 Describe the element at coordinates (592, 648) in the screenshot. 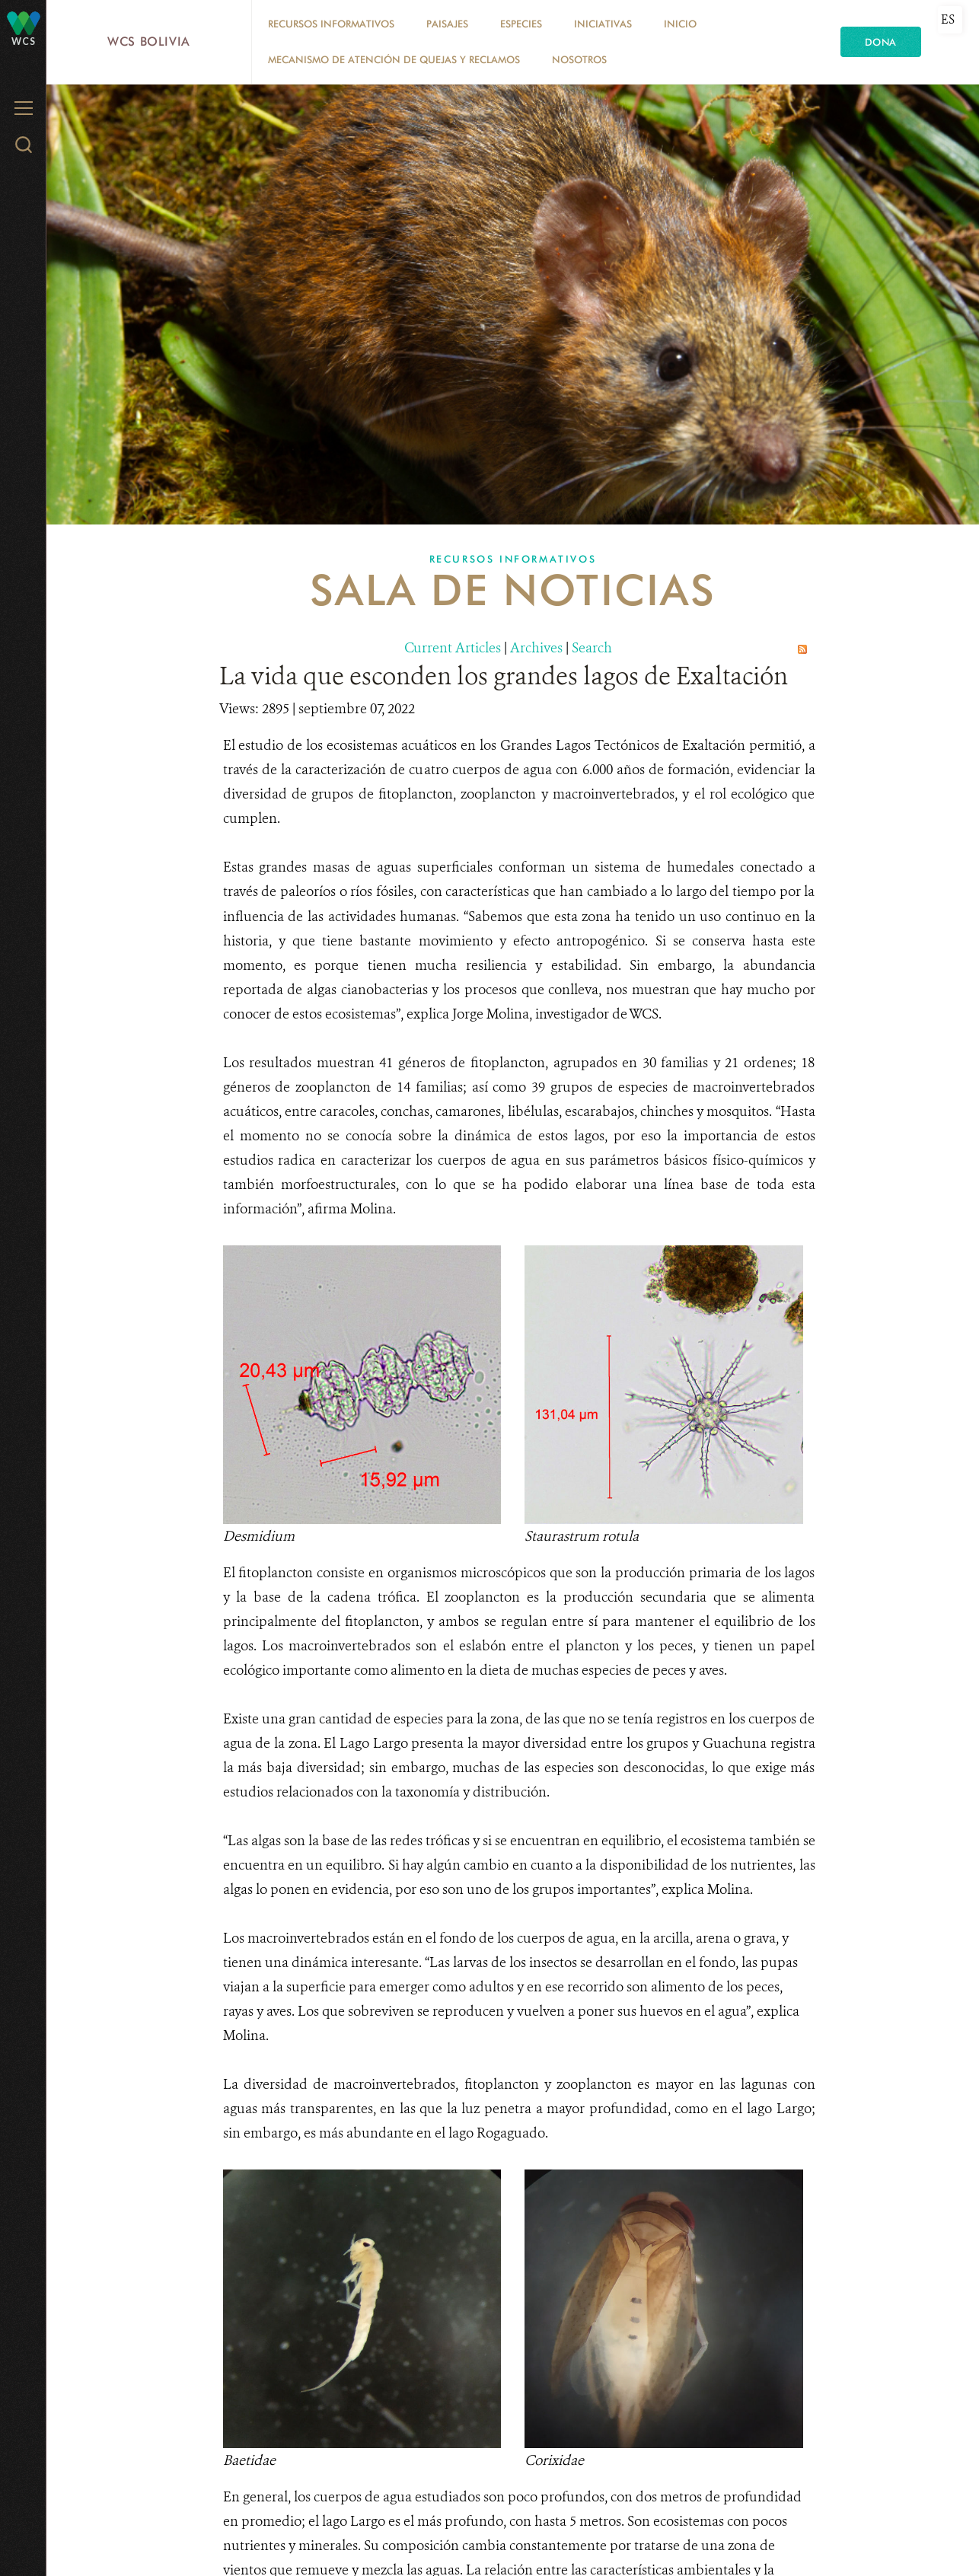

I see `Search` at that location.